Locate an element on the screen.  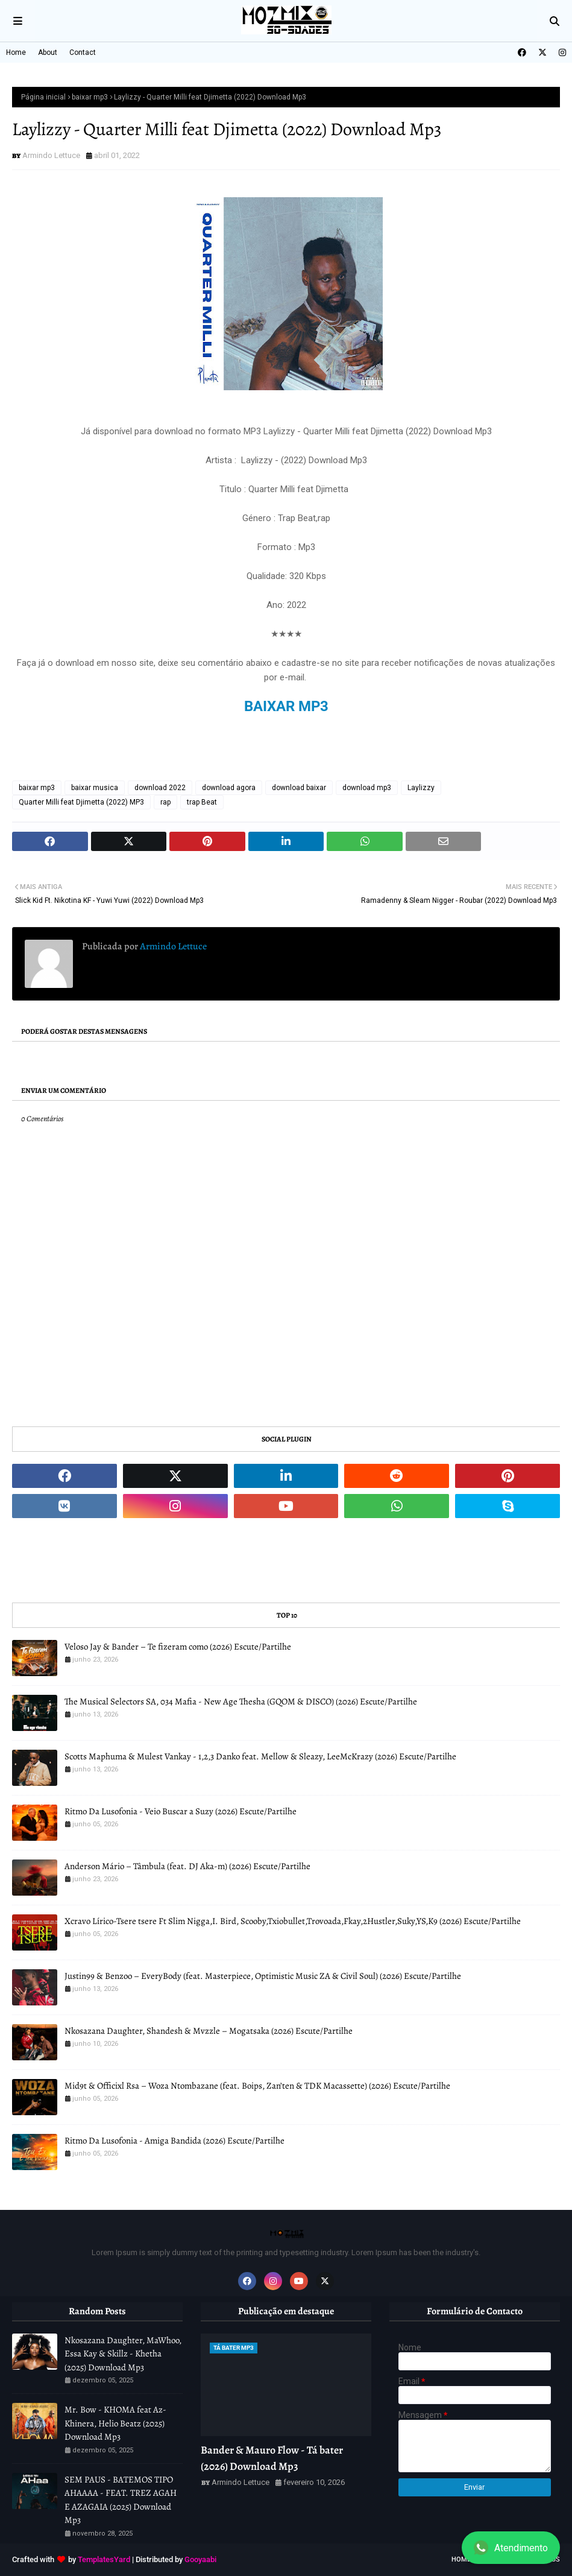
rap is located at coordinates (165, 802).